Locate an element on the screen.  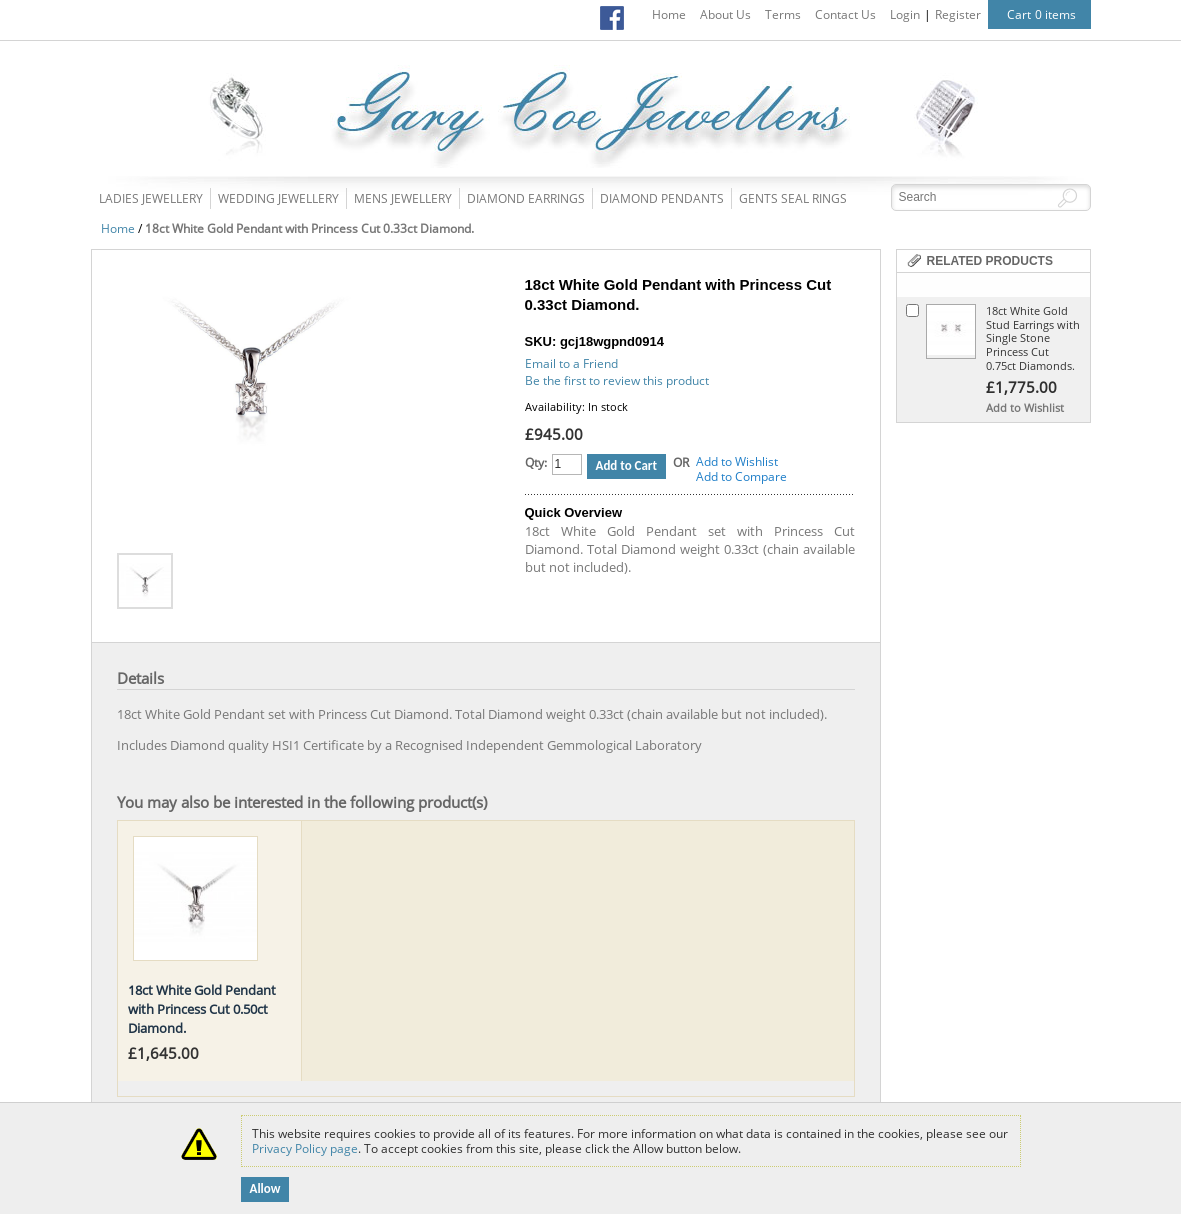
Register is located at coordinates (958, 14).